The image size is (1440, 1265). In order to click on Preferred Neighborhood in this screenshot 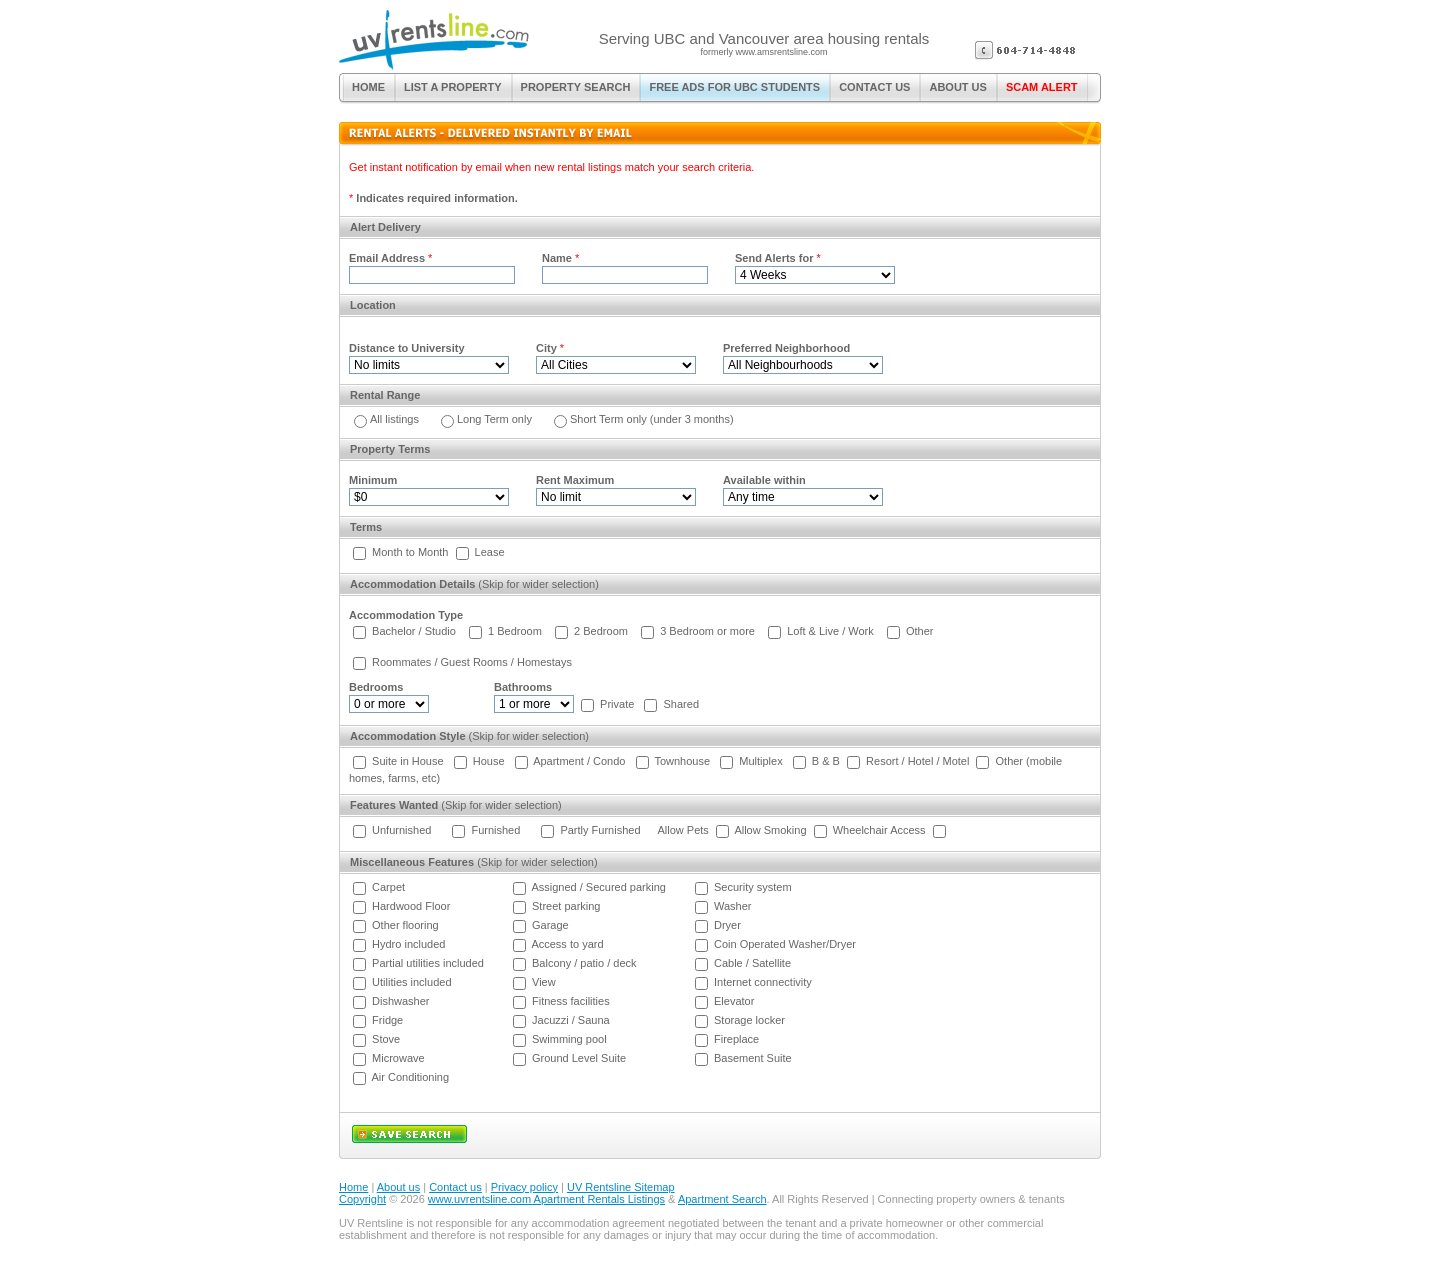, I will do `click(786, 348)`.